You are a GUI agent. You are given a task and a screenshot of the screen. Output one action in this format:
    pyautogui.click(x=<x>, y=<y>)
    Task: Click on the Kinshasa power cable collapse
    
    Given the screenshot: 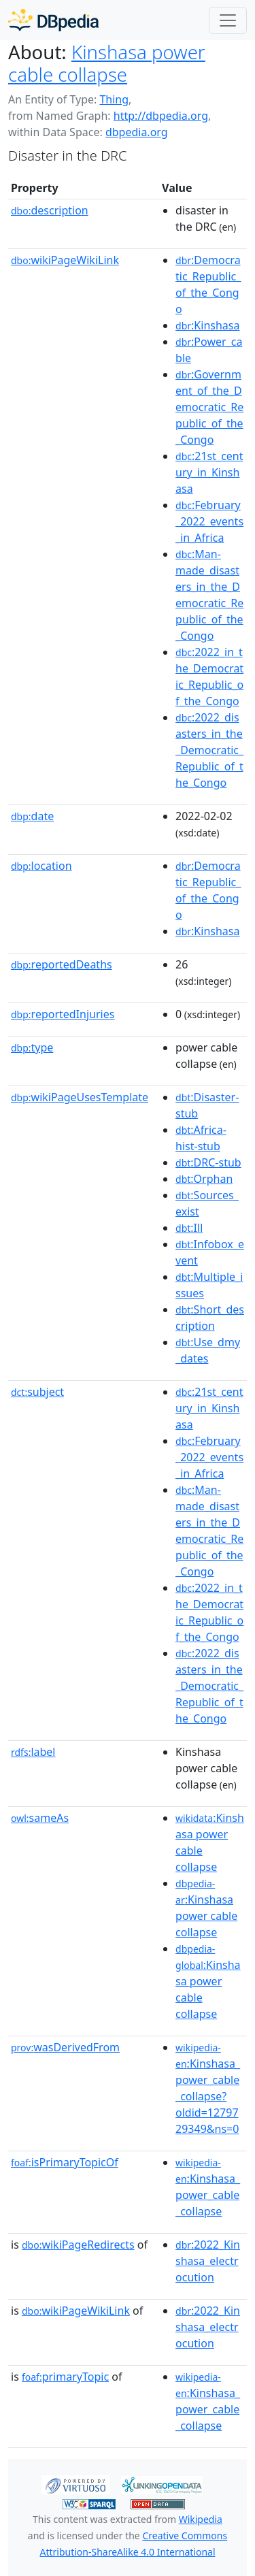 What is the action you would take?
    pyautogui.click(x=106, y=63)
    